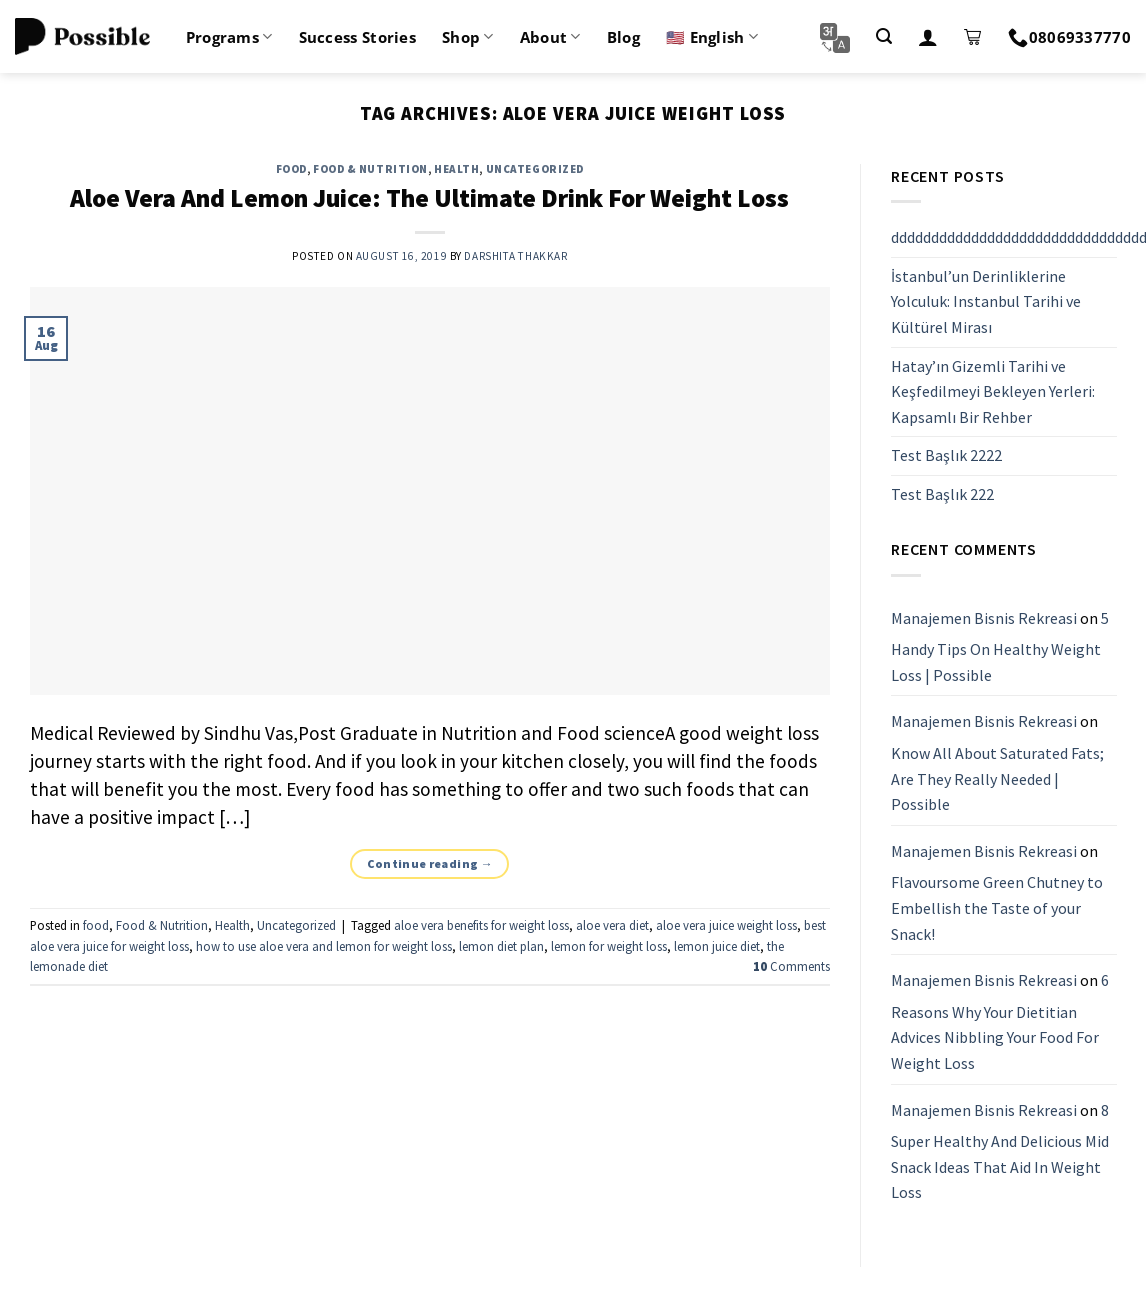  What do you see at coordinates (884, 36) in the screenshot?
I see `[Search]` at bounding box center [884, 36].